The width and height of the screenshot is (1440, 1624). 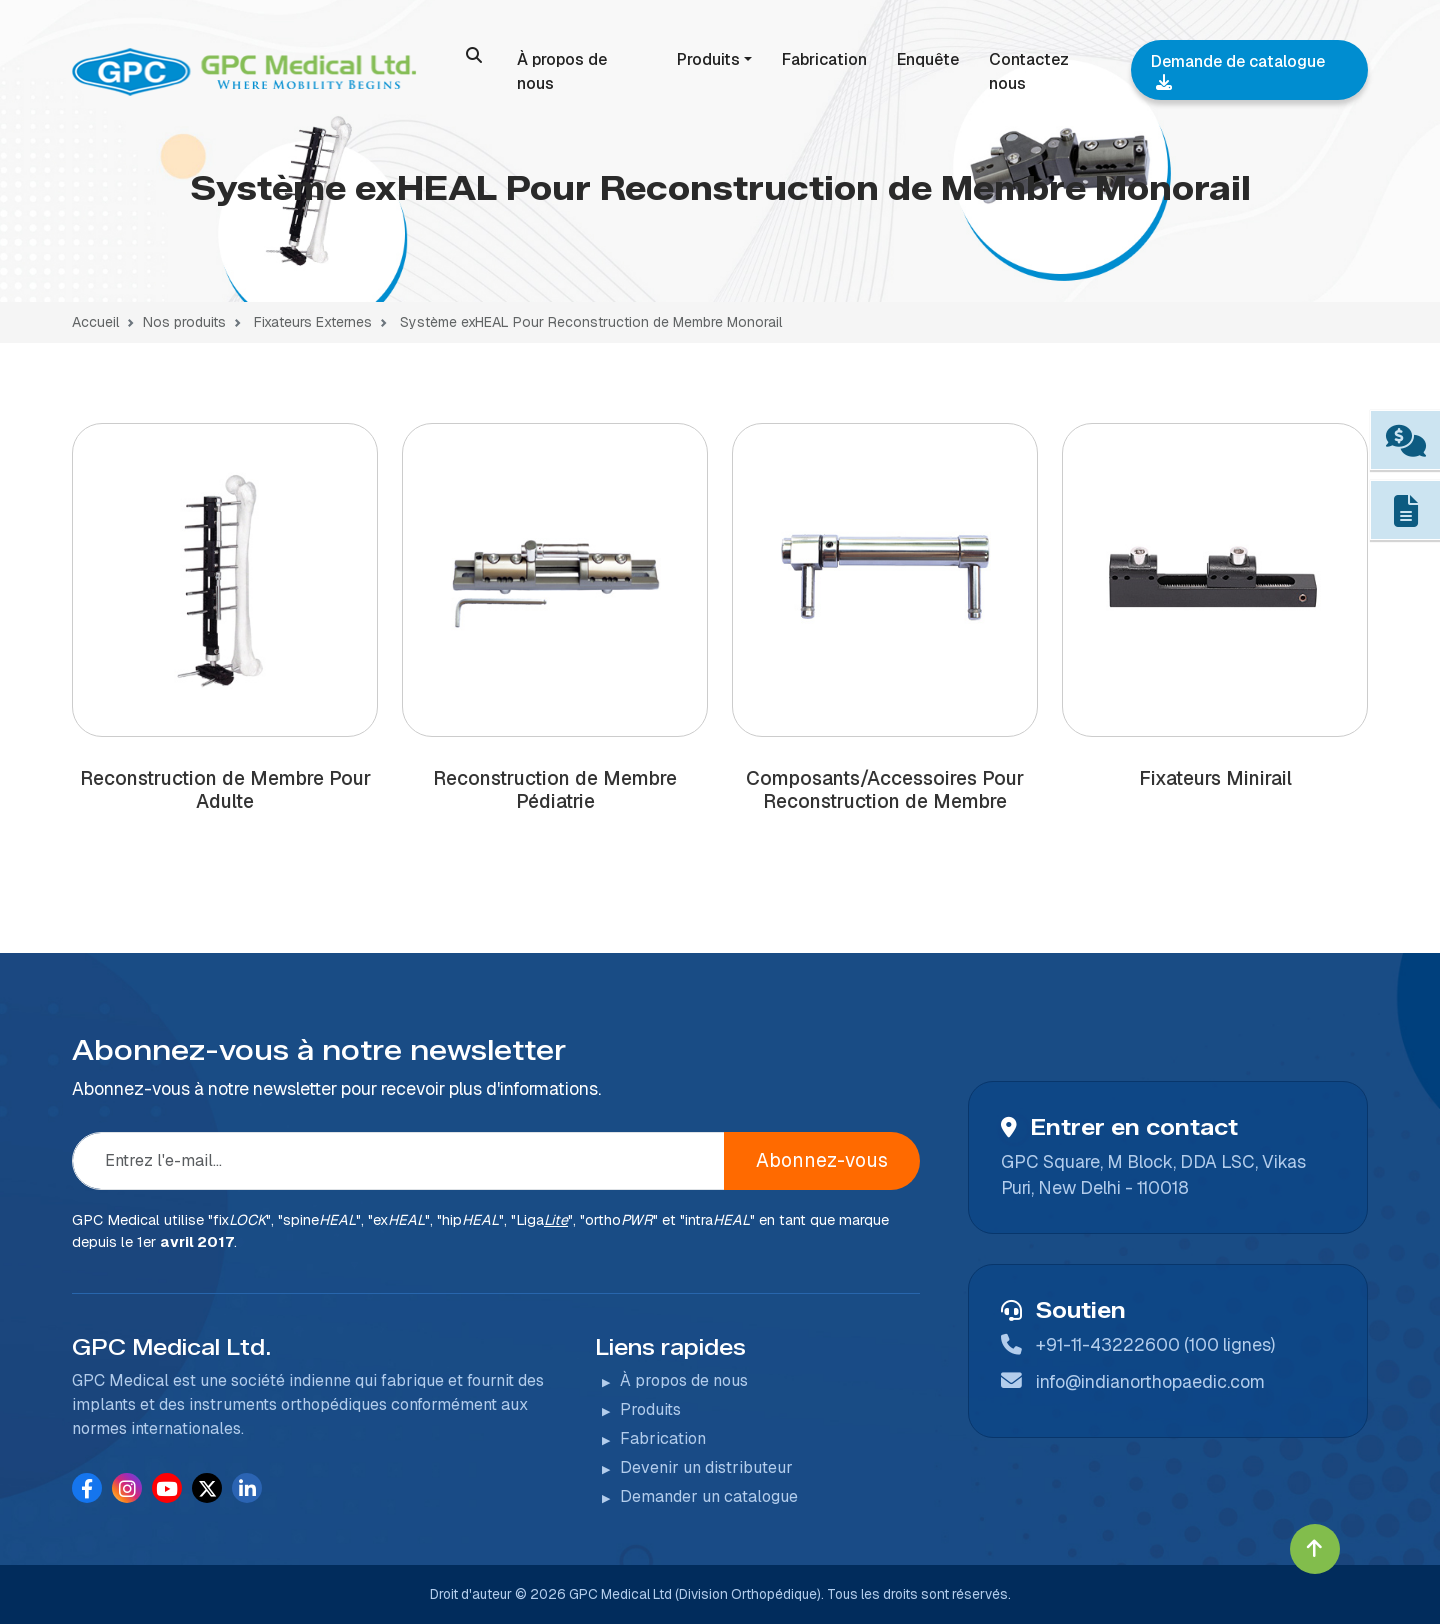 What do you see at coordinates (311, 322) in the screenshot?
I see `Fixateurs Externes` at bounding box center [311, 322].